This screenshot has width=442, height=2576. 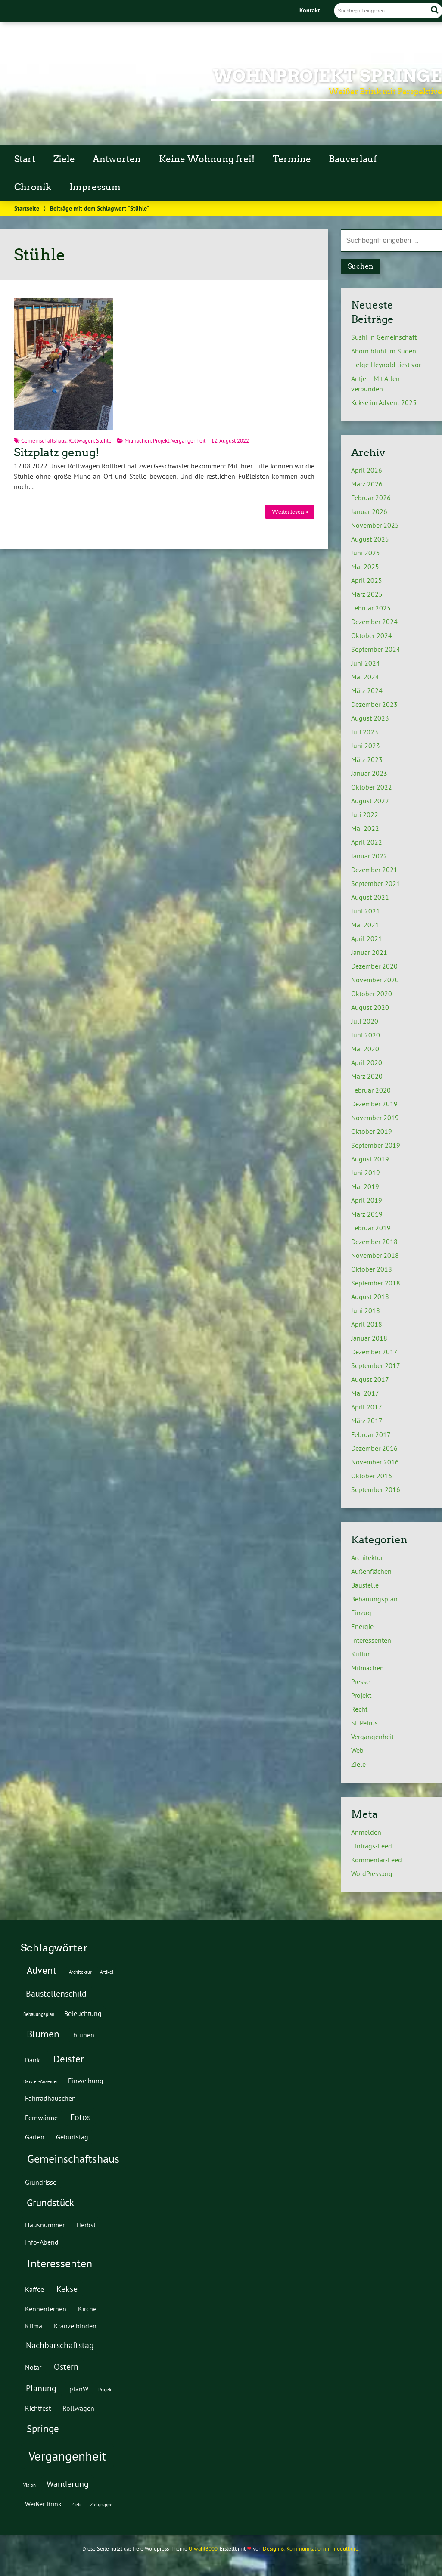 I want to click on Urwahl3000, so click(x=203, y=2548).